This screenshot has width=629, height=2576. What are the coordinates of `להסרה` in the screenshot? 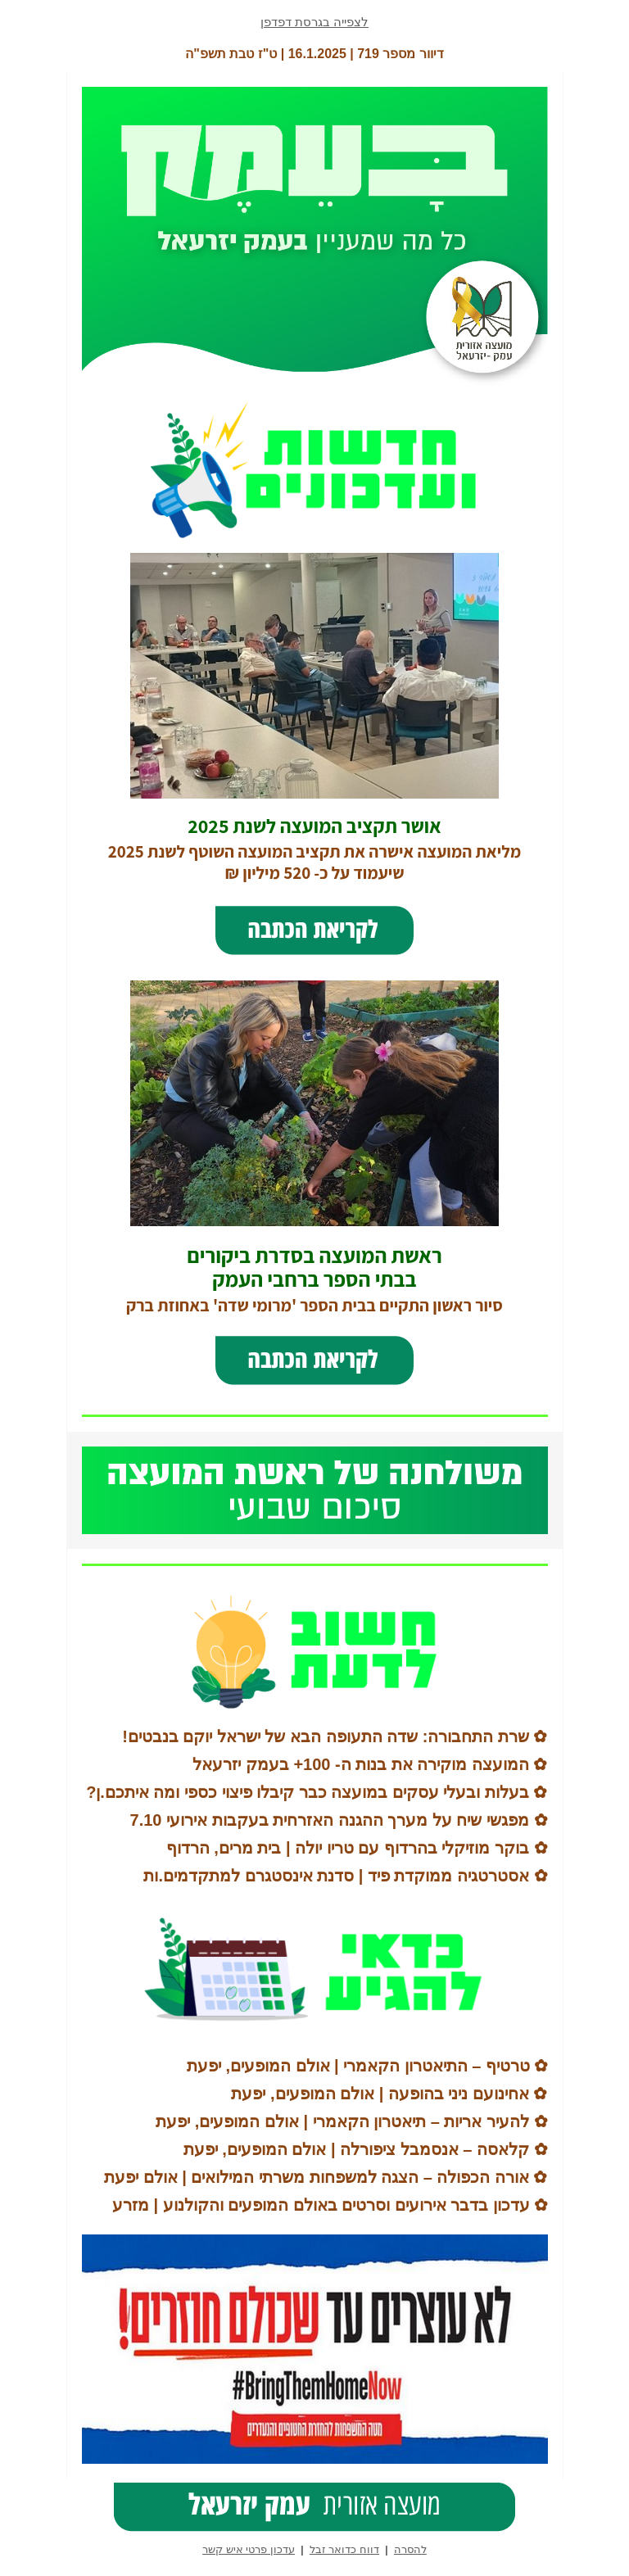 It's located at (410, 2549).